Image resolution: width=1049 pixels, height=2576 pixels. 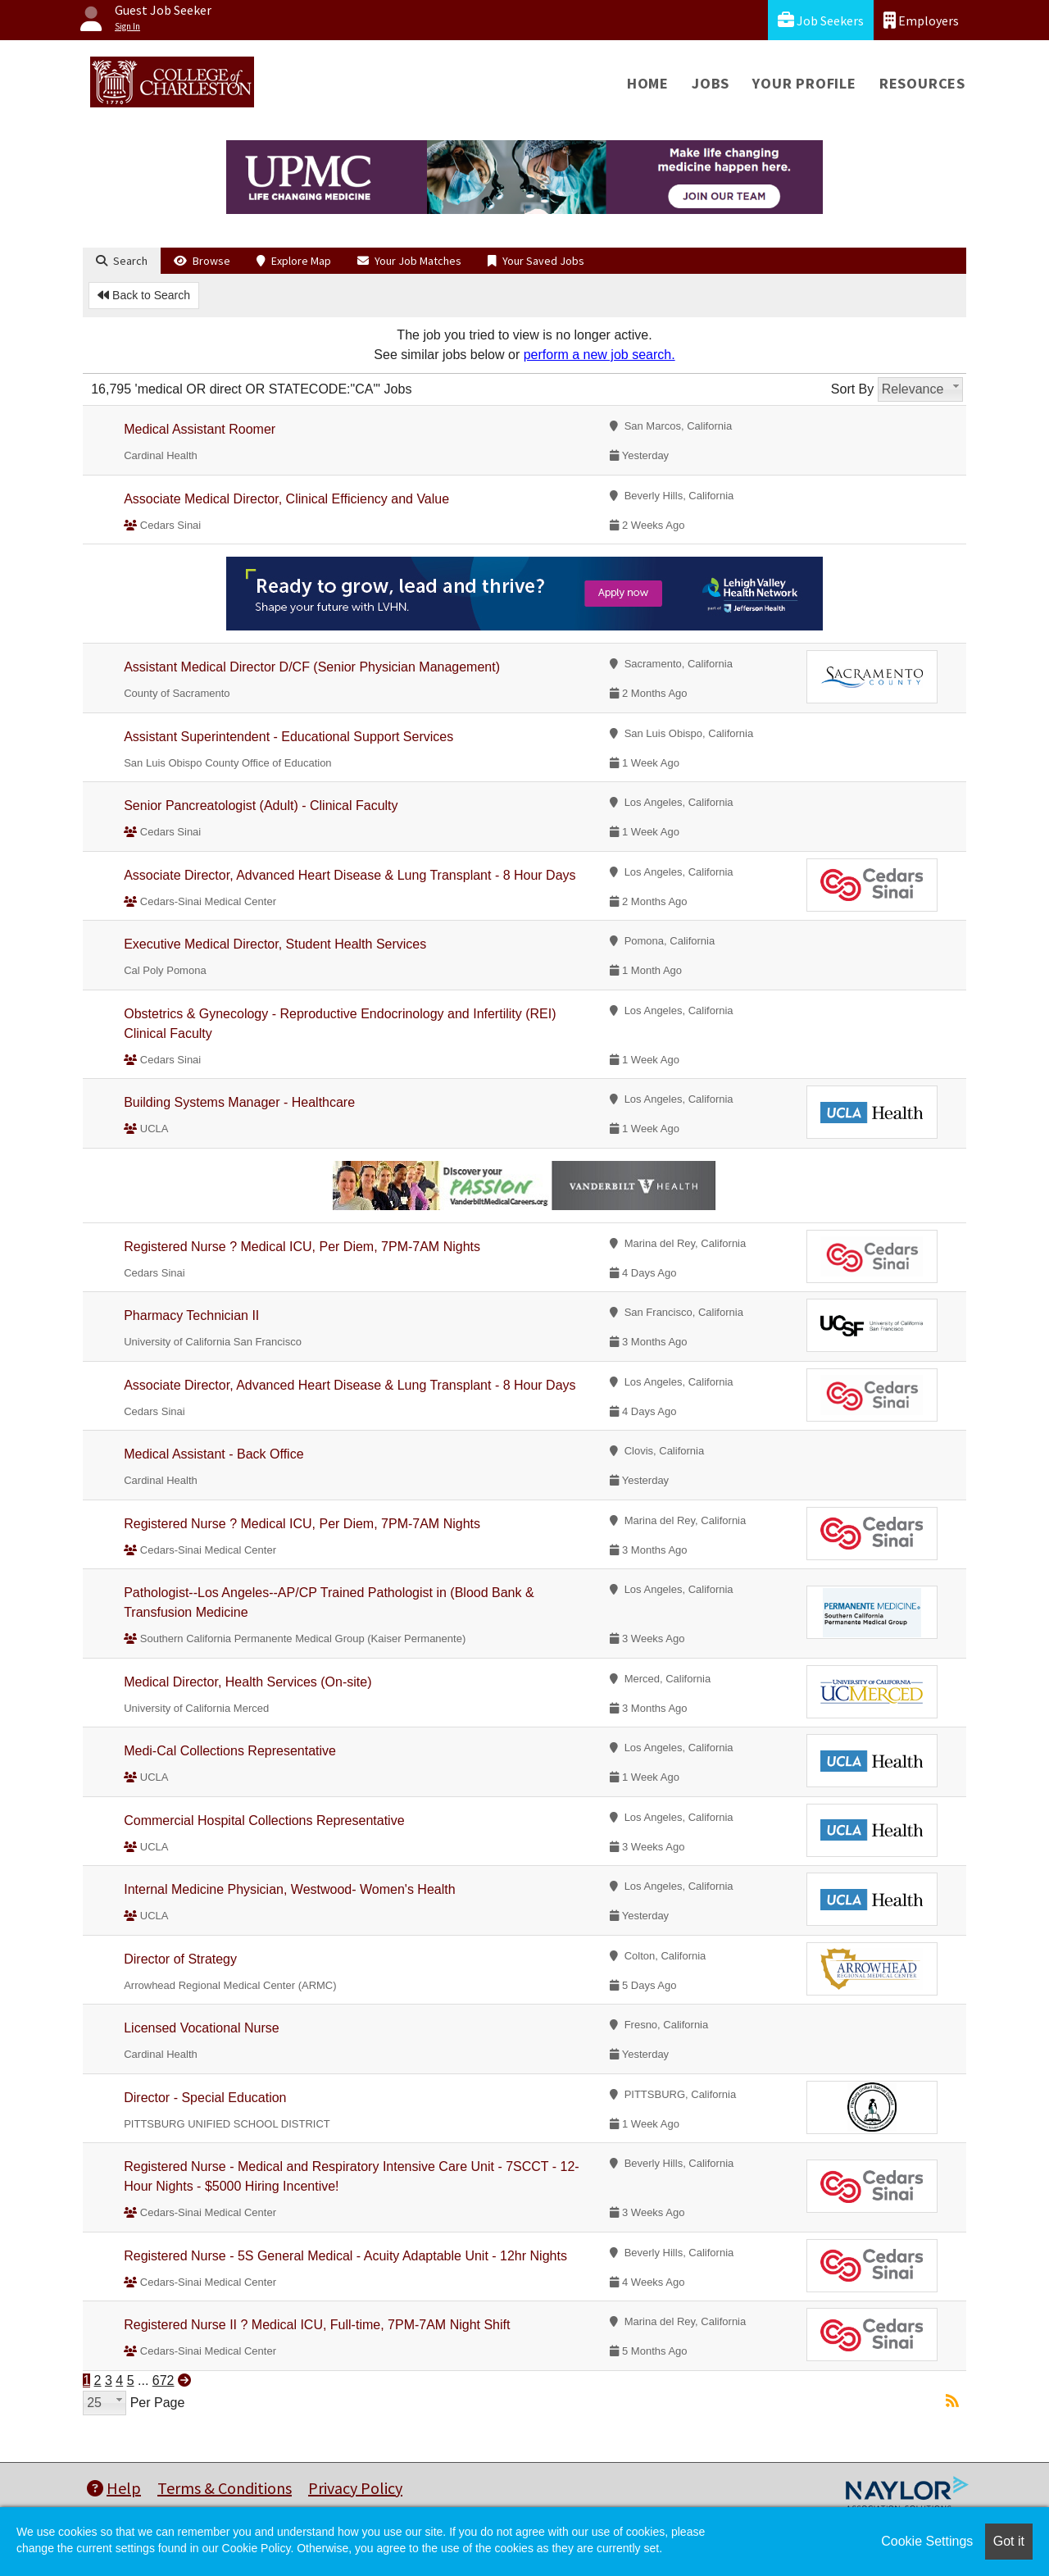 What do you see at coordinates (927, 2541) in the screenshot?
I see `Cookie Settings` at bounding box center [927, 2541].